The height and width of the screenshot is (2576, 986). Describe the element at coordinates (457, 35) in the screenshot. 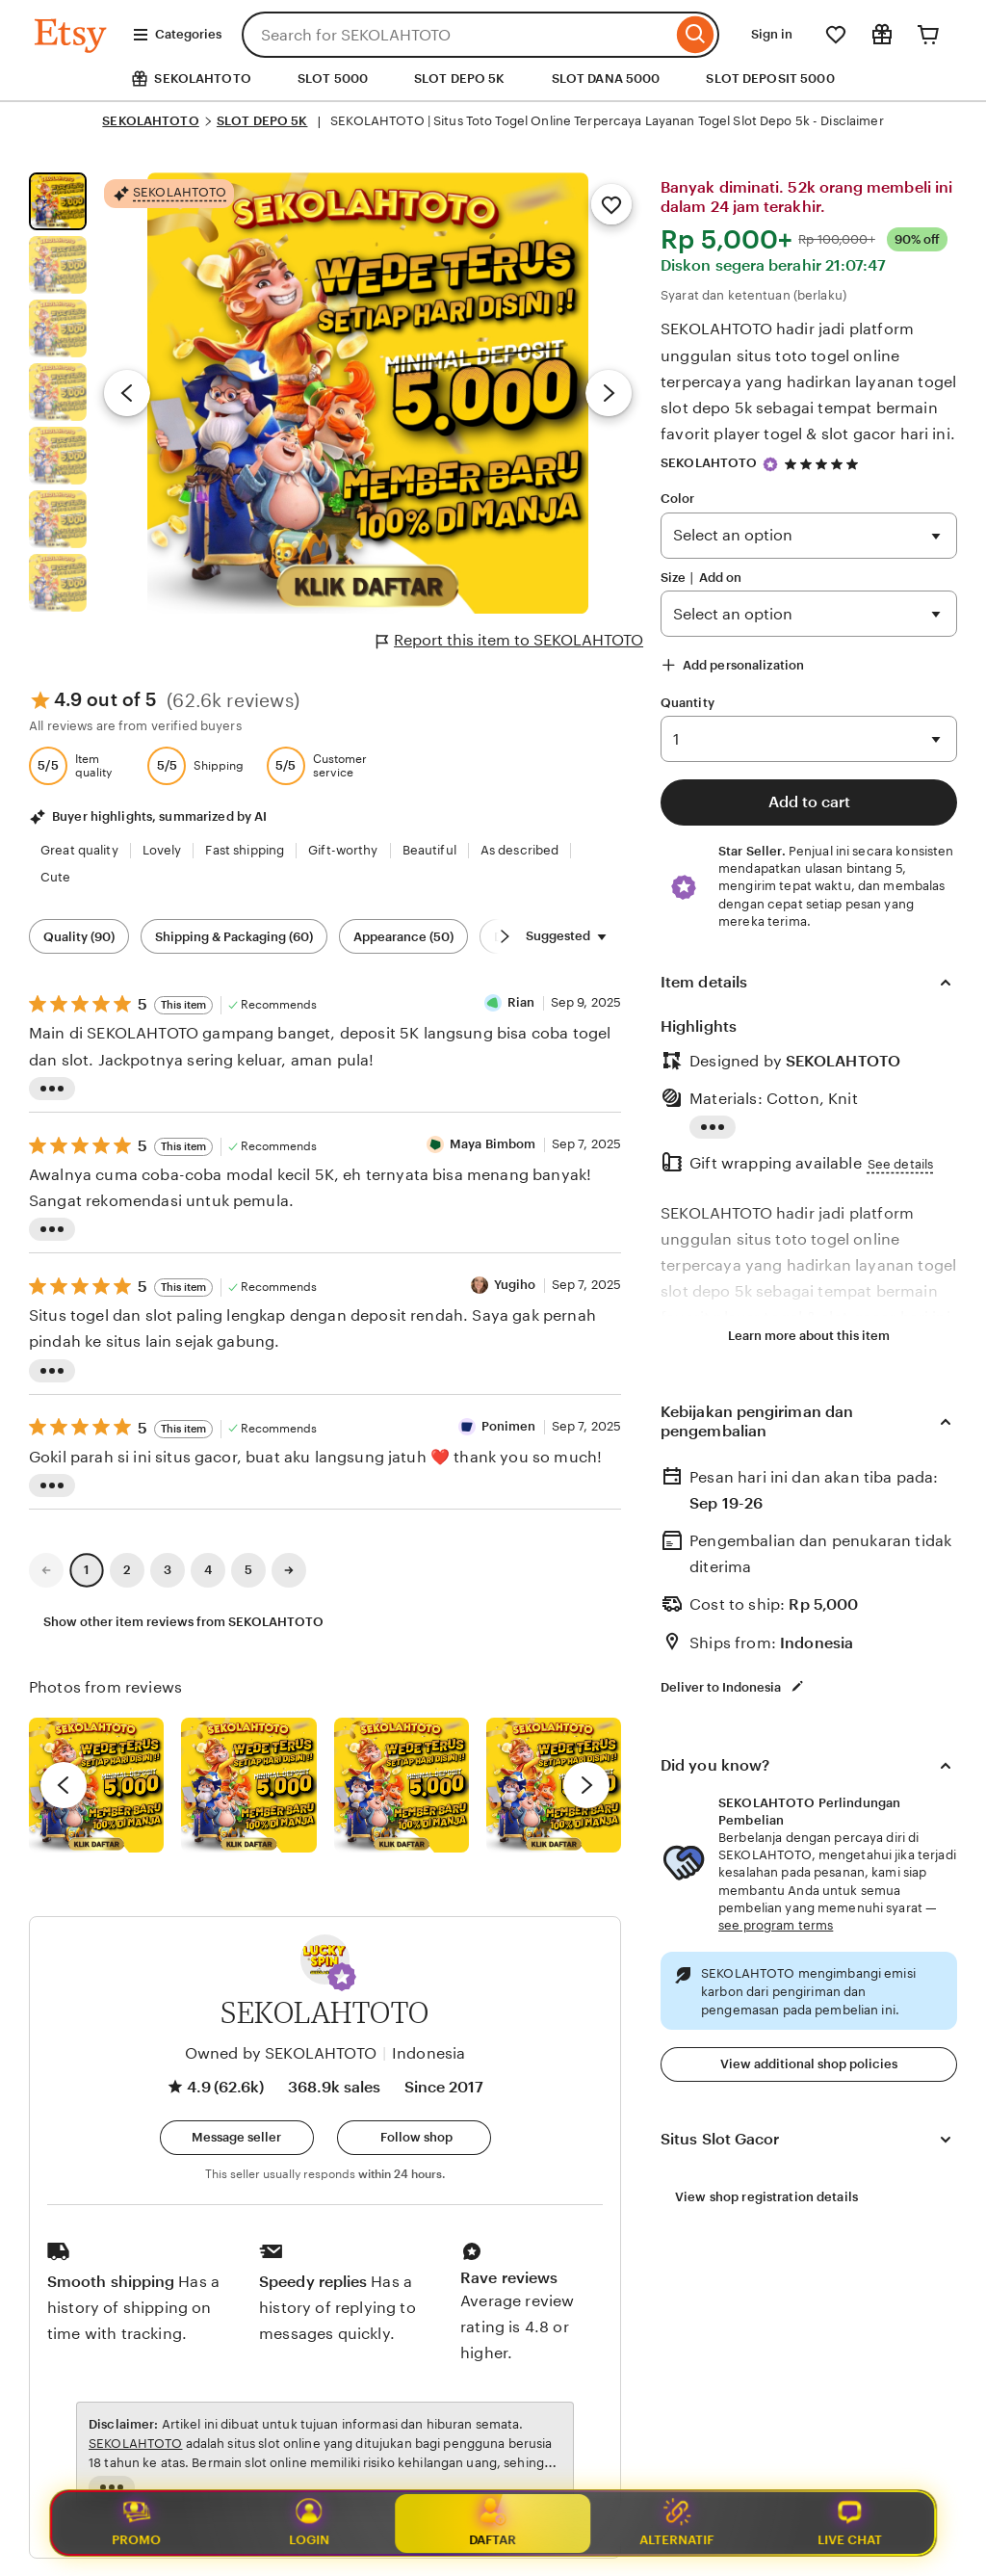

I see `[combobox]` at that location.